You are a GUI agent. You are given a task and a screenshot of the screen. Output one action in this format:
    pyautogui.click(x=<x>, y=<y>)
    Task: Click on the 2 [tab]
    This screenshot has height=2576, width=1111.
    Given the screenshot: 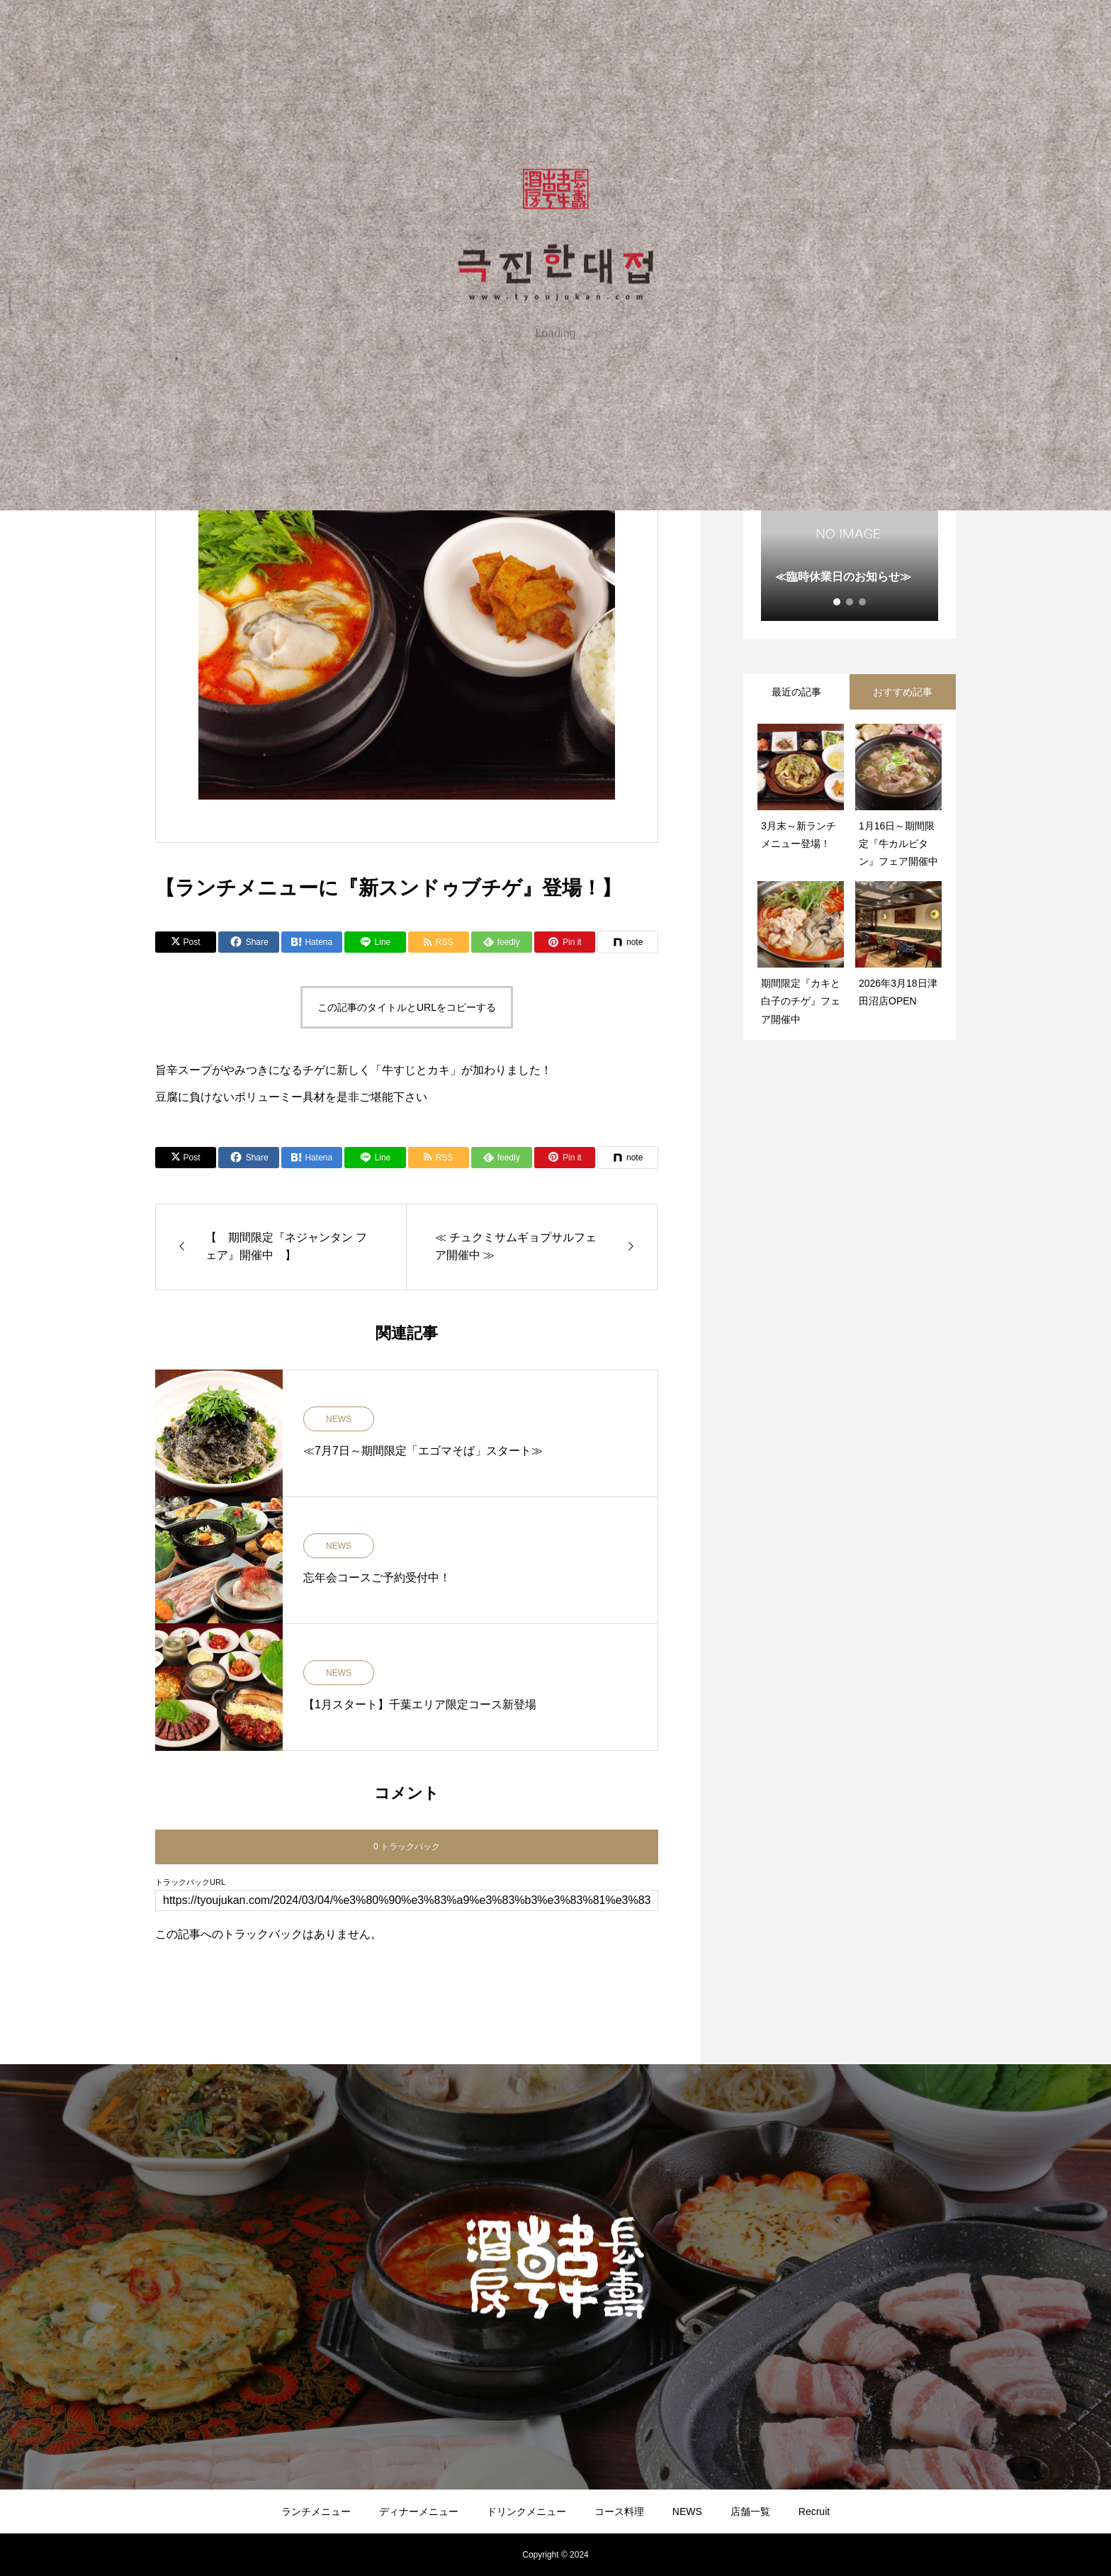 What is the action you would take?
    pyautogui.click(x=850, y=601)
    